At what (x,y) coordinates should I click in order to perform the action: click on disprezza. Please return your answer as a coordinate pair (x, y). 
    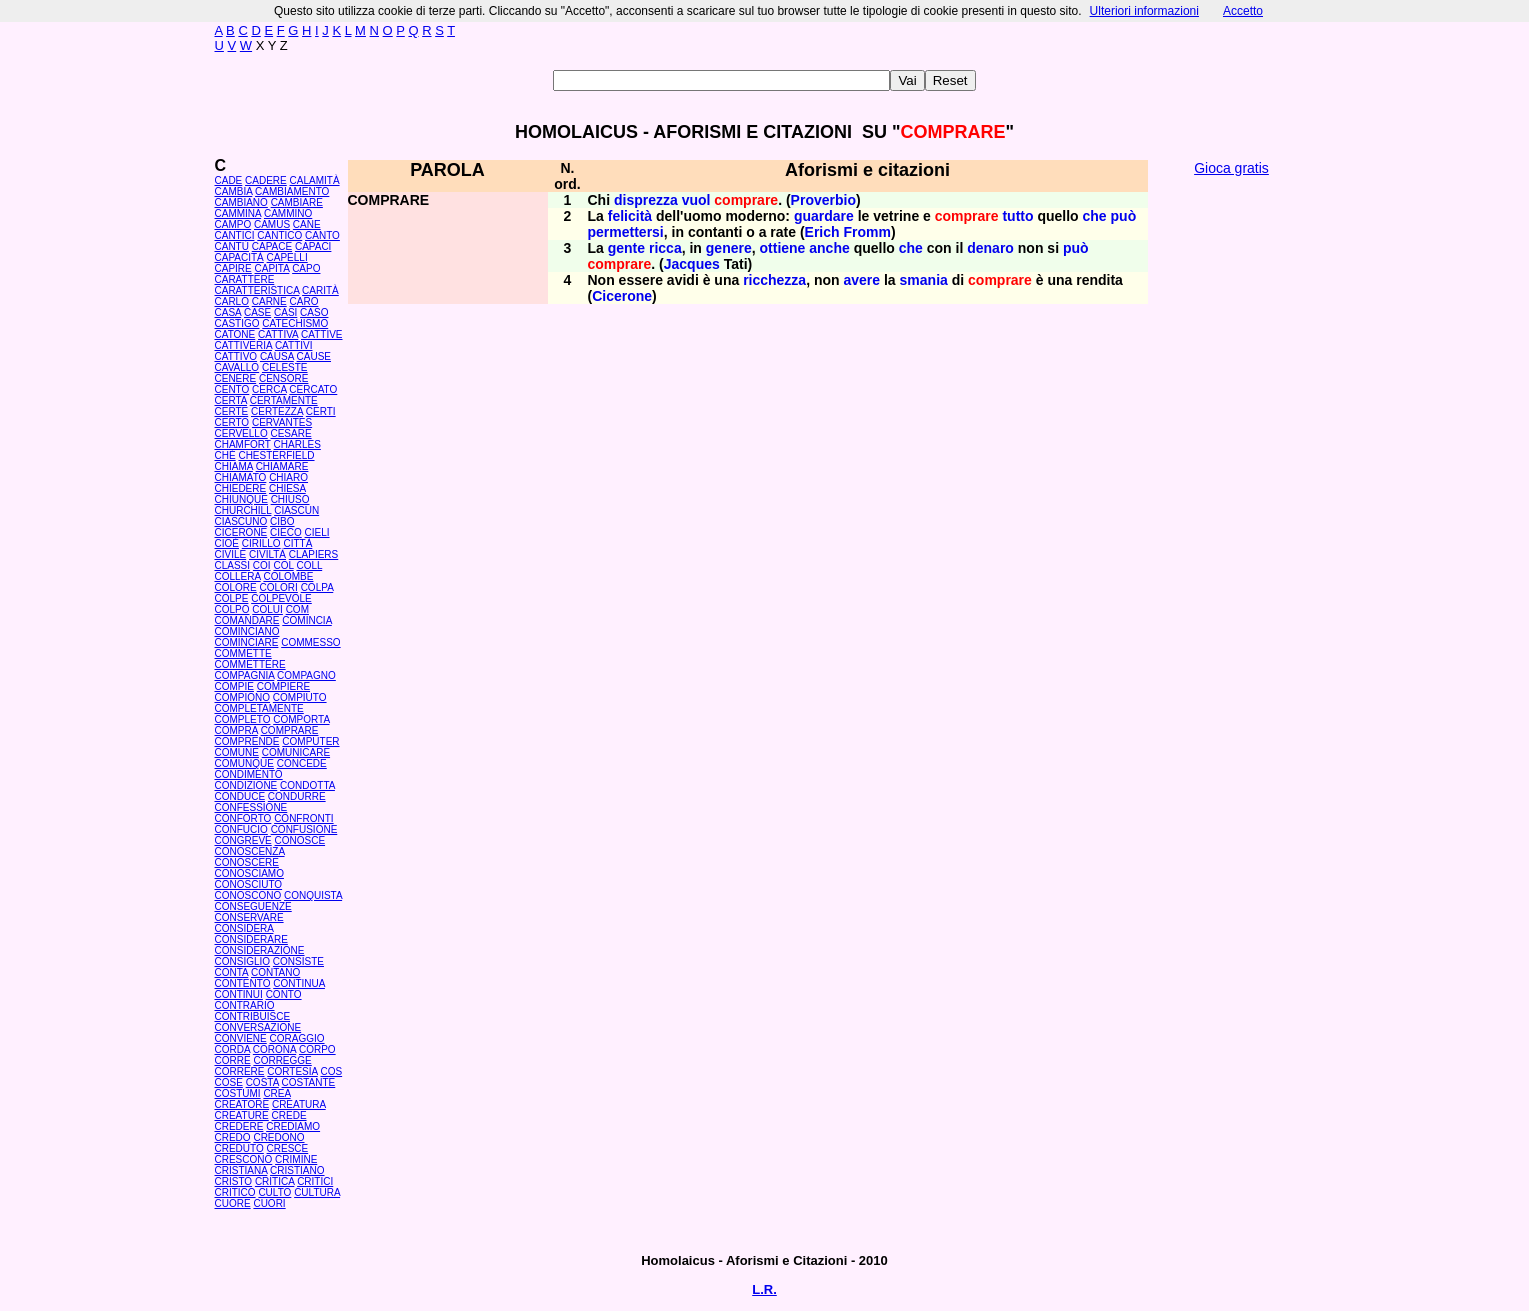
    Looking at the image, I should click on (646, 200).